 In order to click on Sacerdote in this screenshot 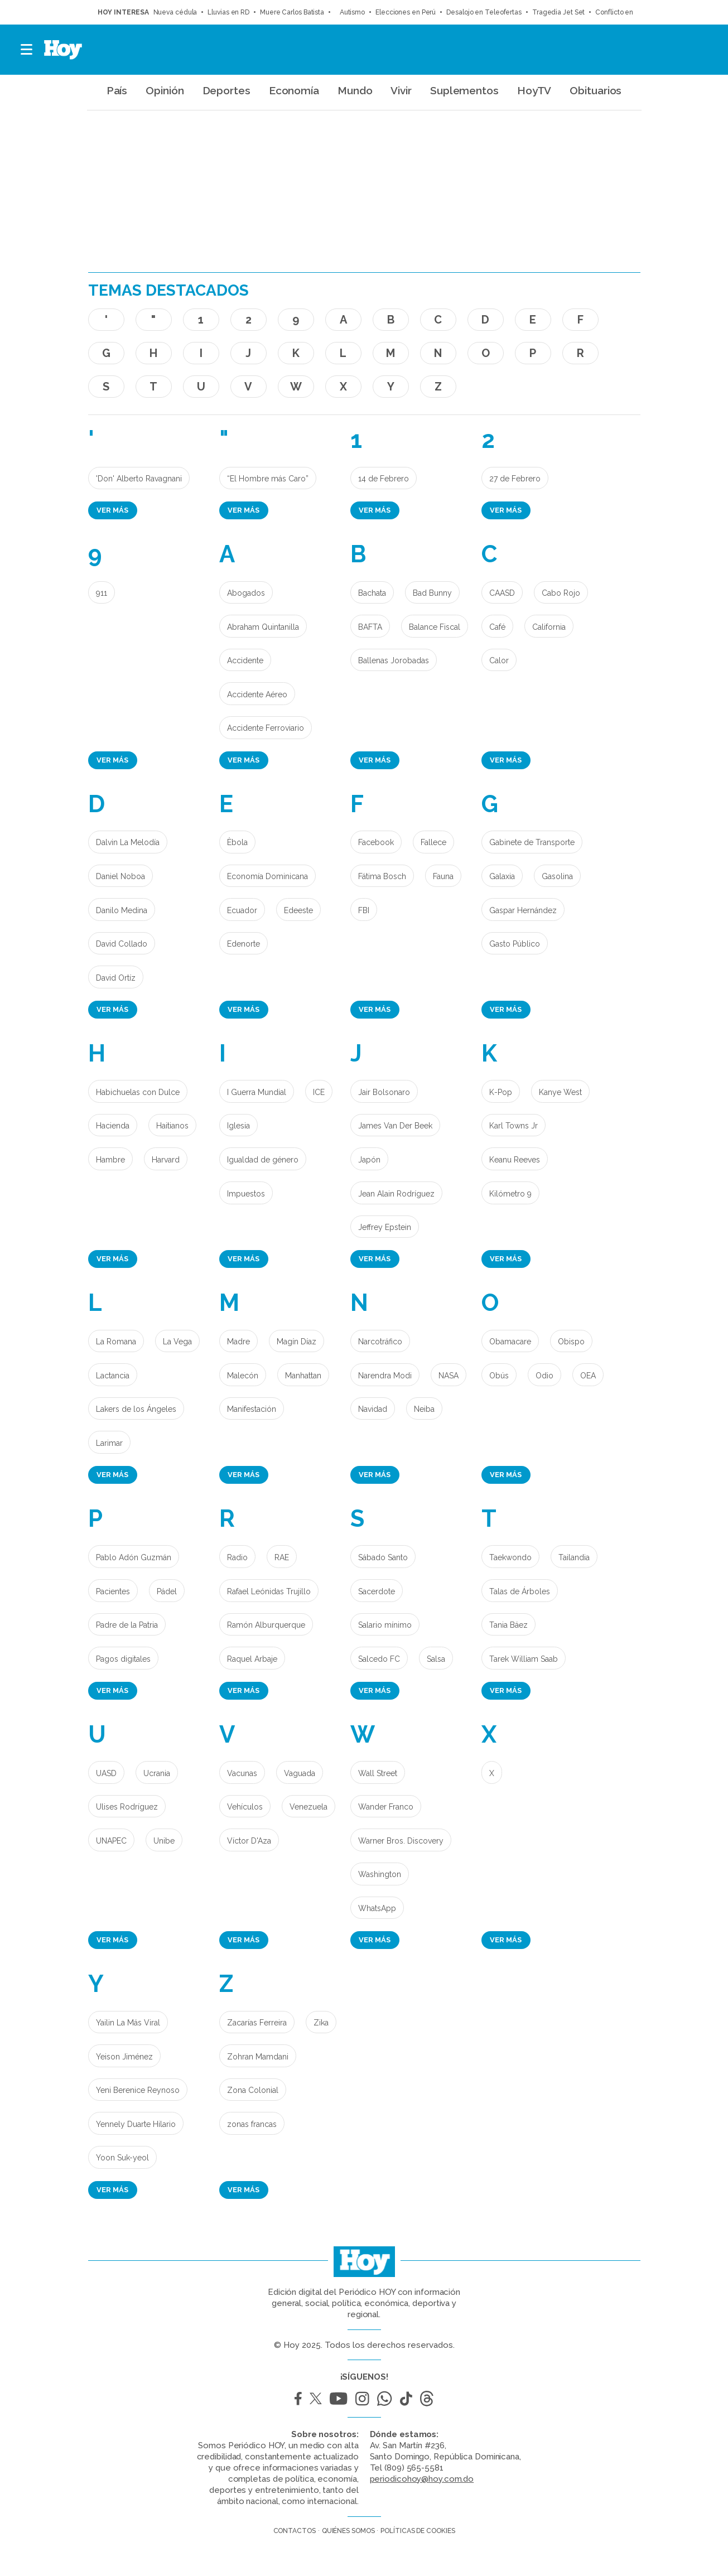, I will do `click(376, 1591)`.